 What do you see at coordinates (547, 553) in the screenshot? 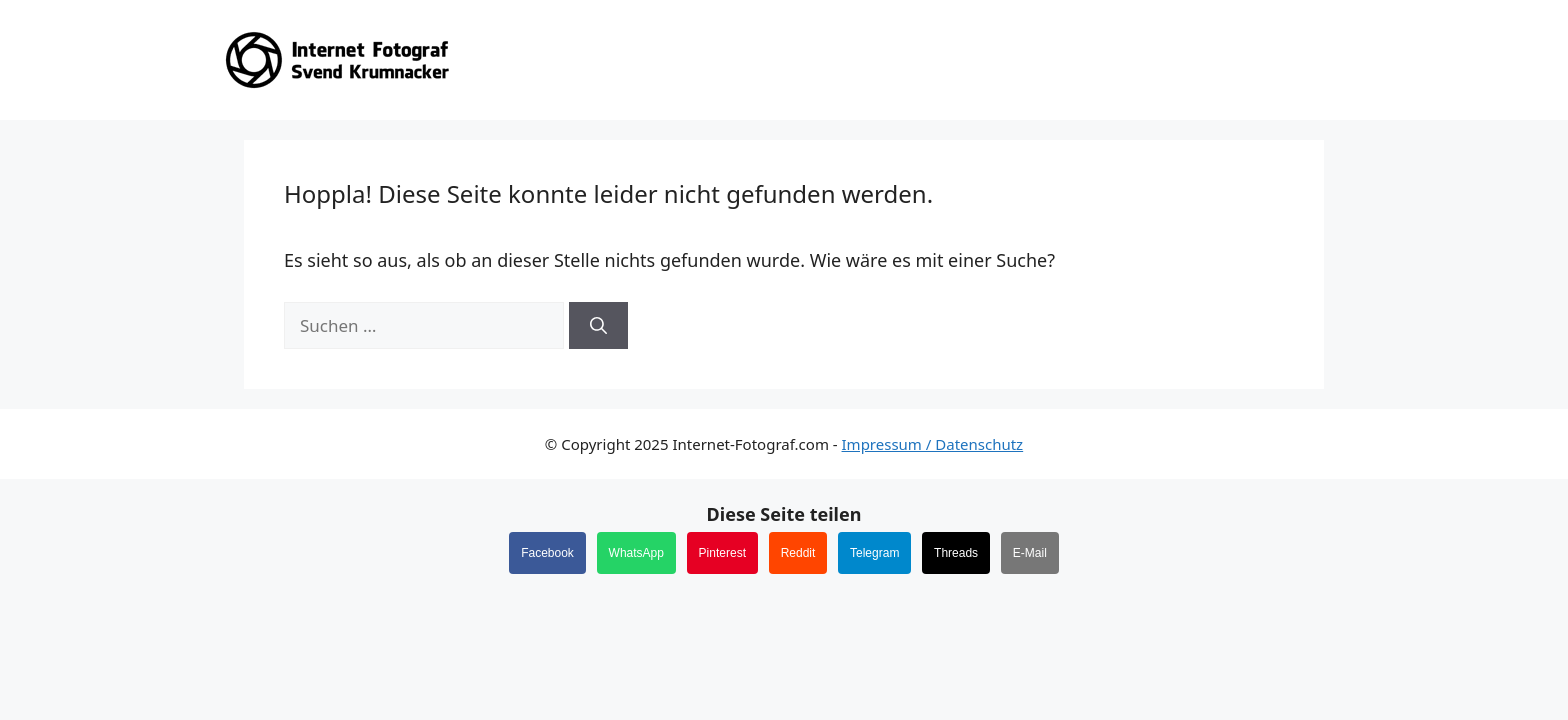
I see `Facebook` at bounding box center [547, 553].